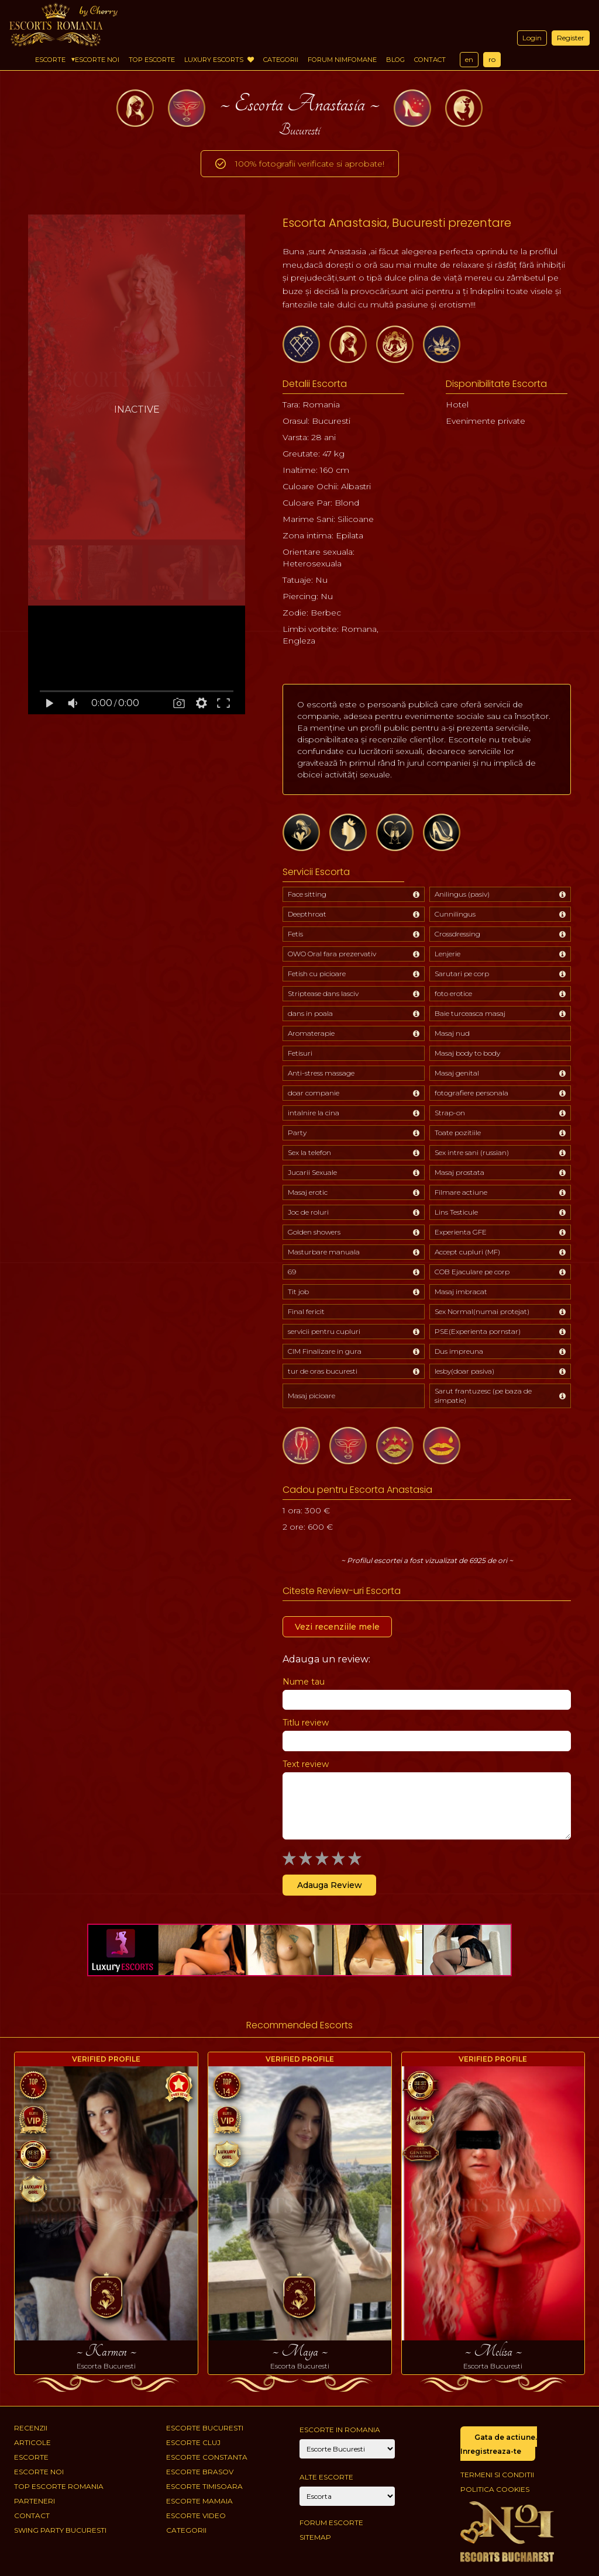  What do you see at coordinates (311, 1033) in the screenshot?
I see `Aromaterapie` at bounding box center [311, 1033].